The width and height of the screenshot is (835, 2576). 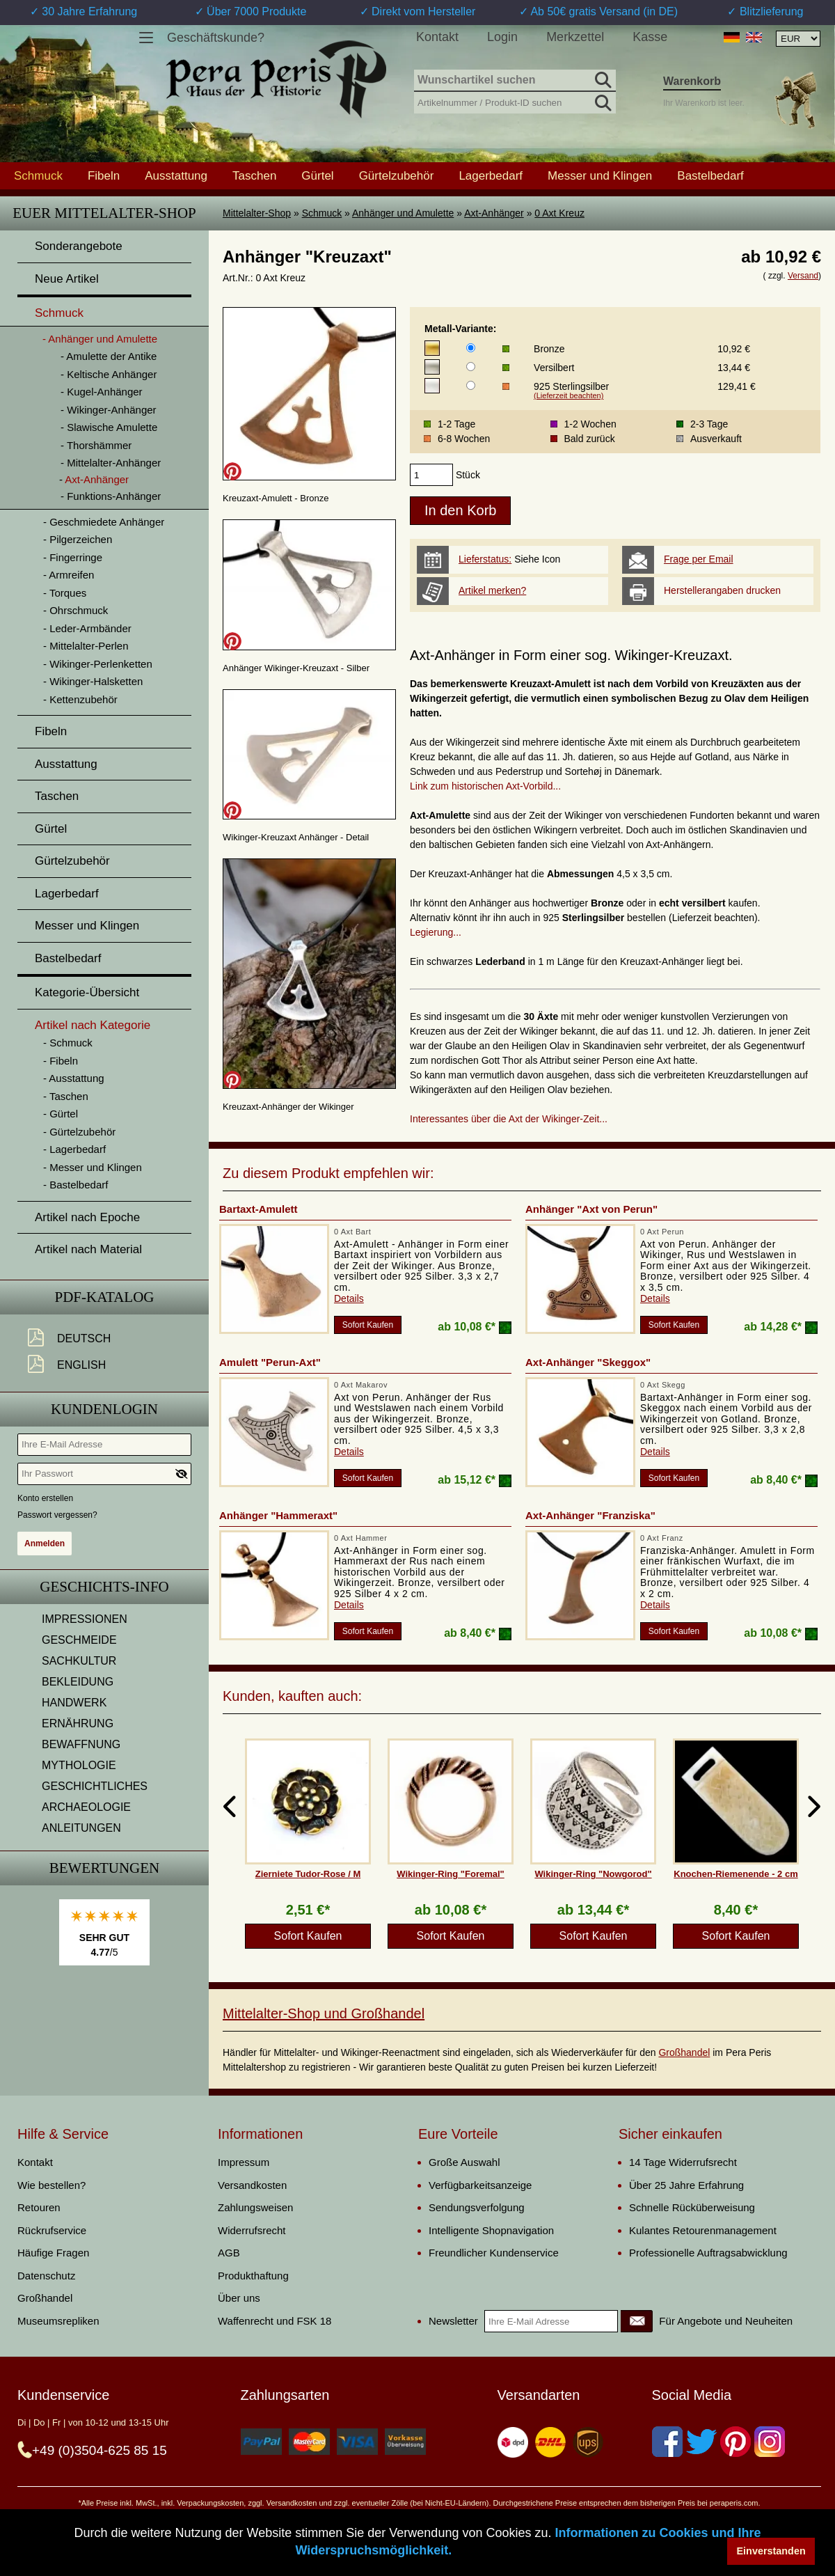 What do you see at coordinates (86, 1807) in the screenshot?
I see `ARCHAEOLOGIE` at bounding box center [86, 1807].